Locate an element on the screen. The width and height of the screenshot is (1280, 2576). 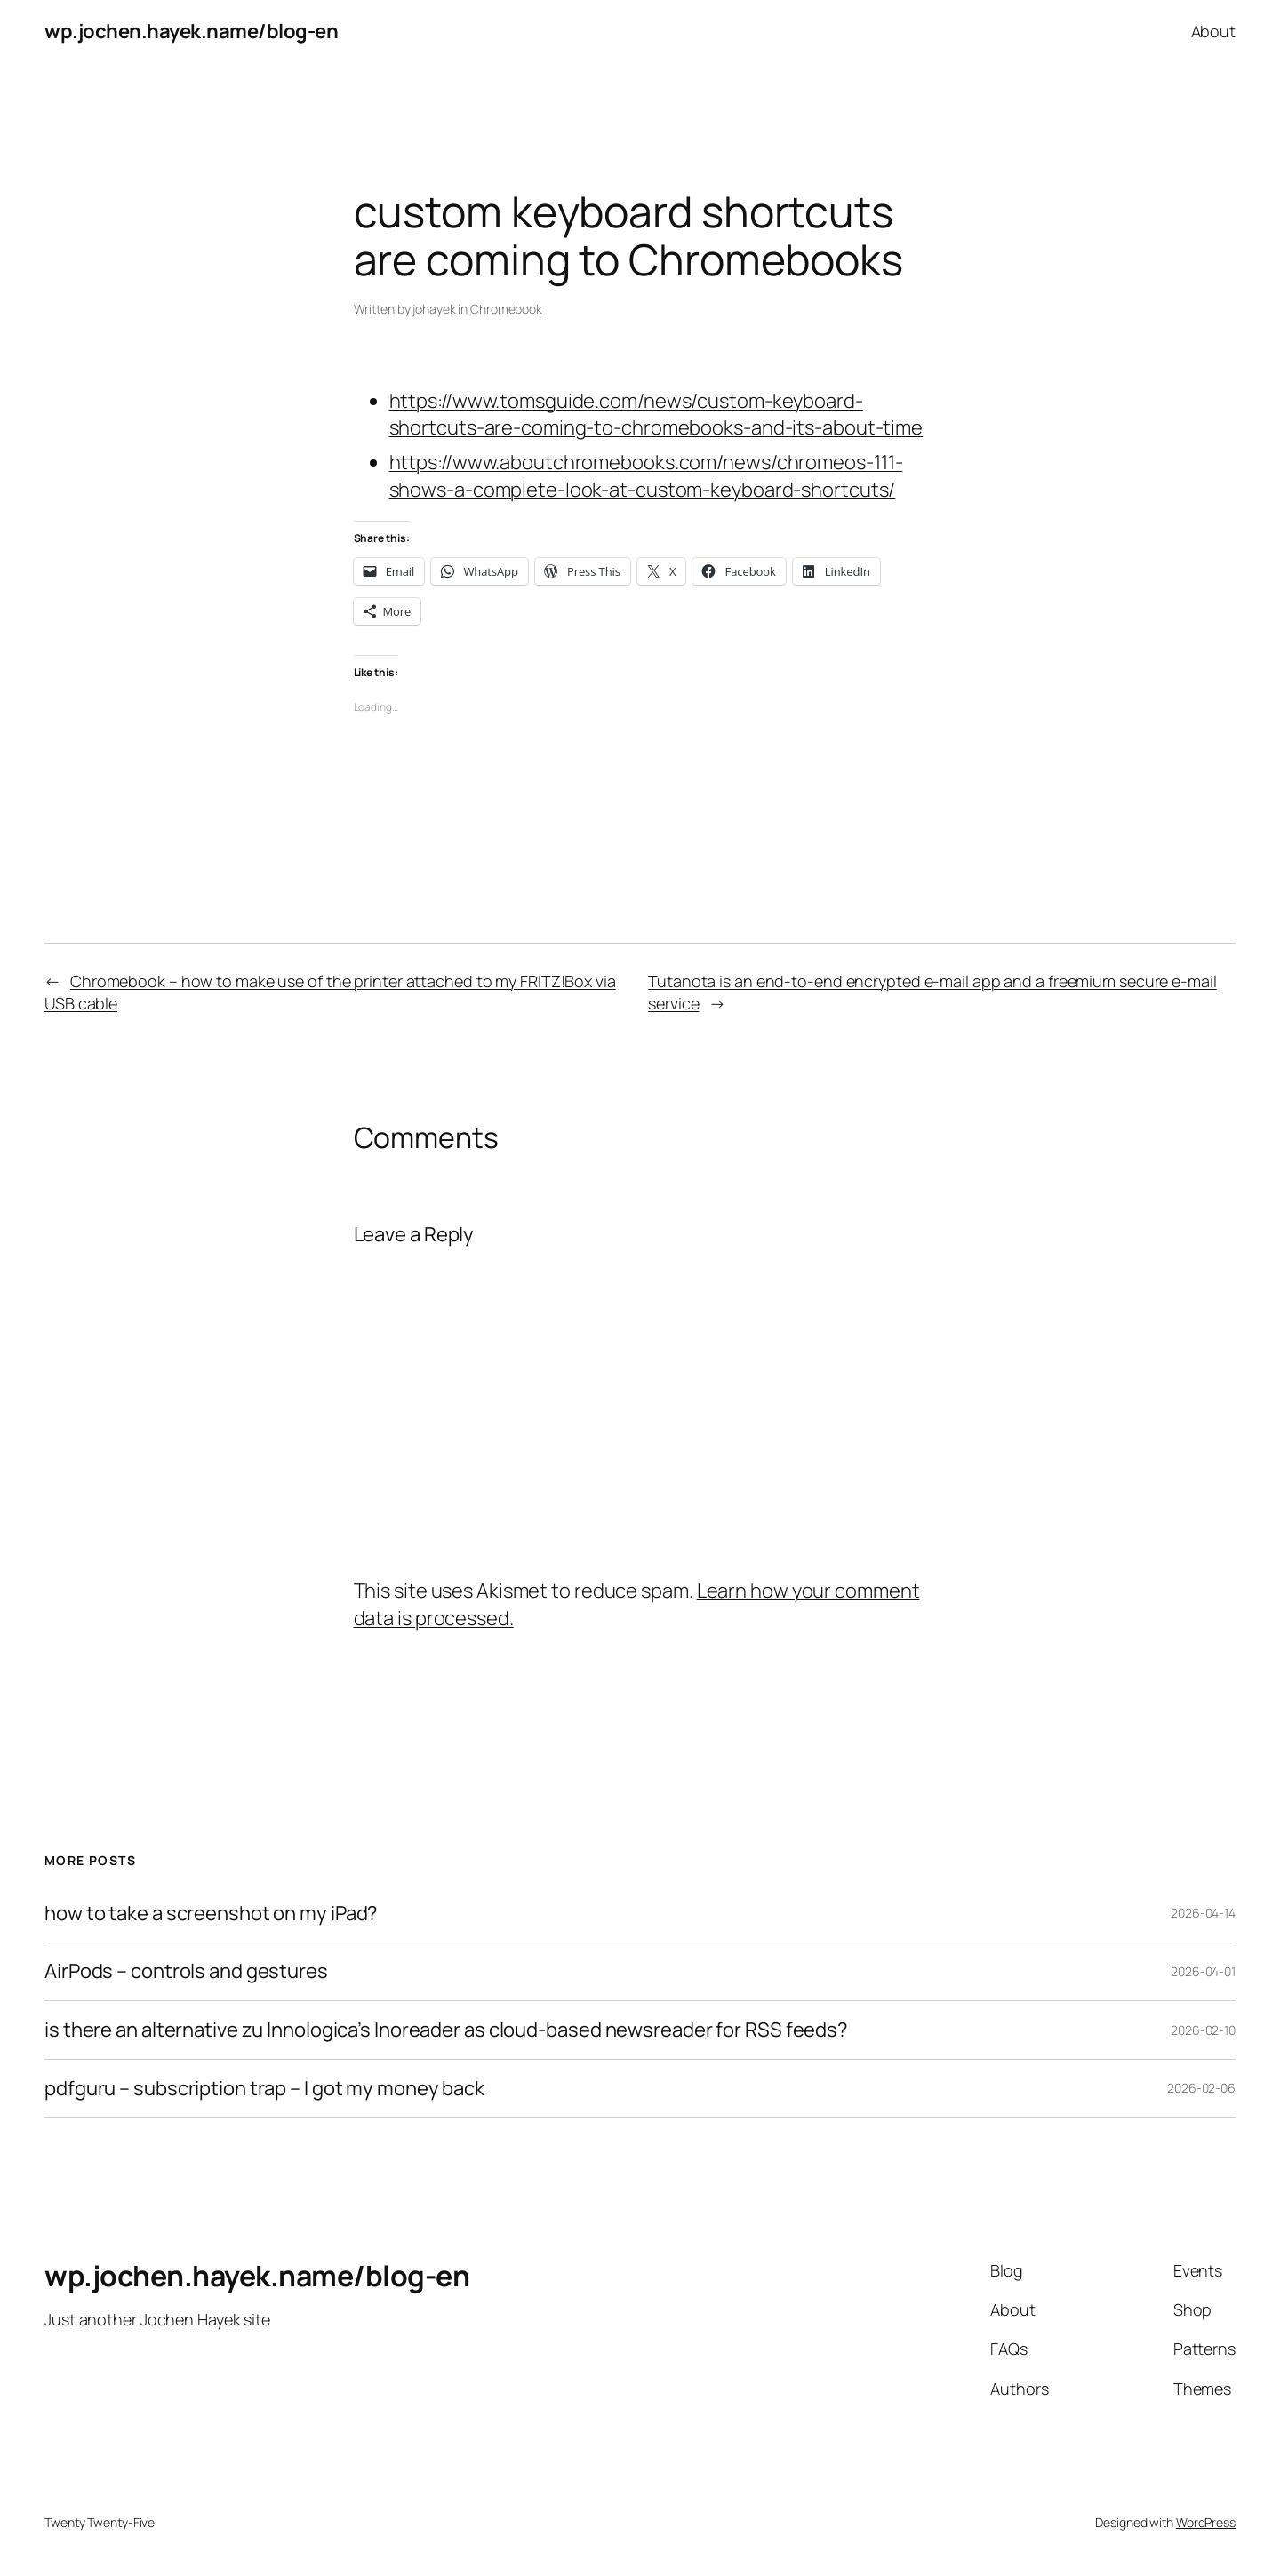
johayek is located at coordinates (433, 308).